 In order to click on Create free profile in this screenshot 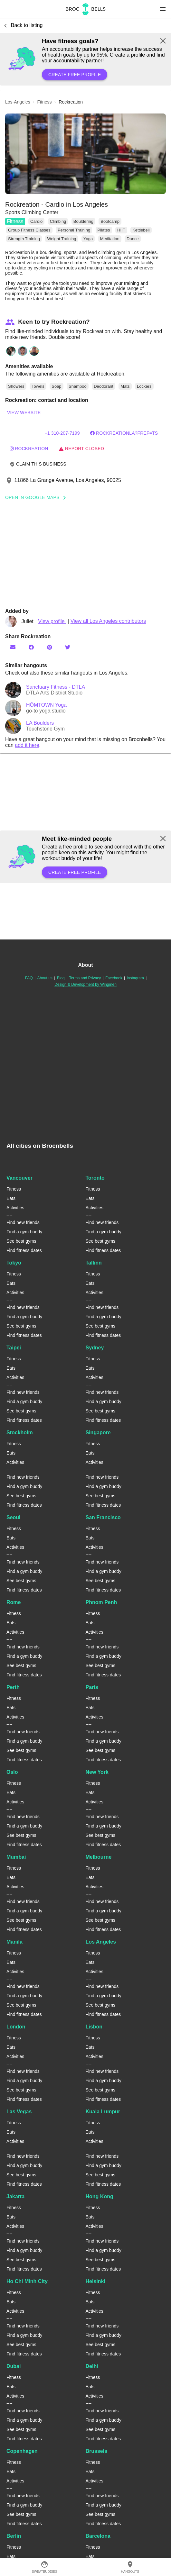, I will do `click(74, 74)`.